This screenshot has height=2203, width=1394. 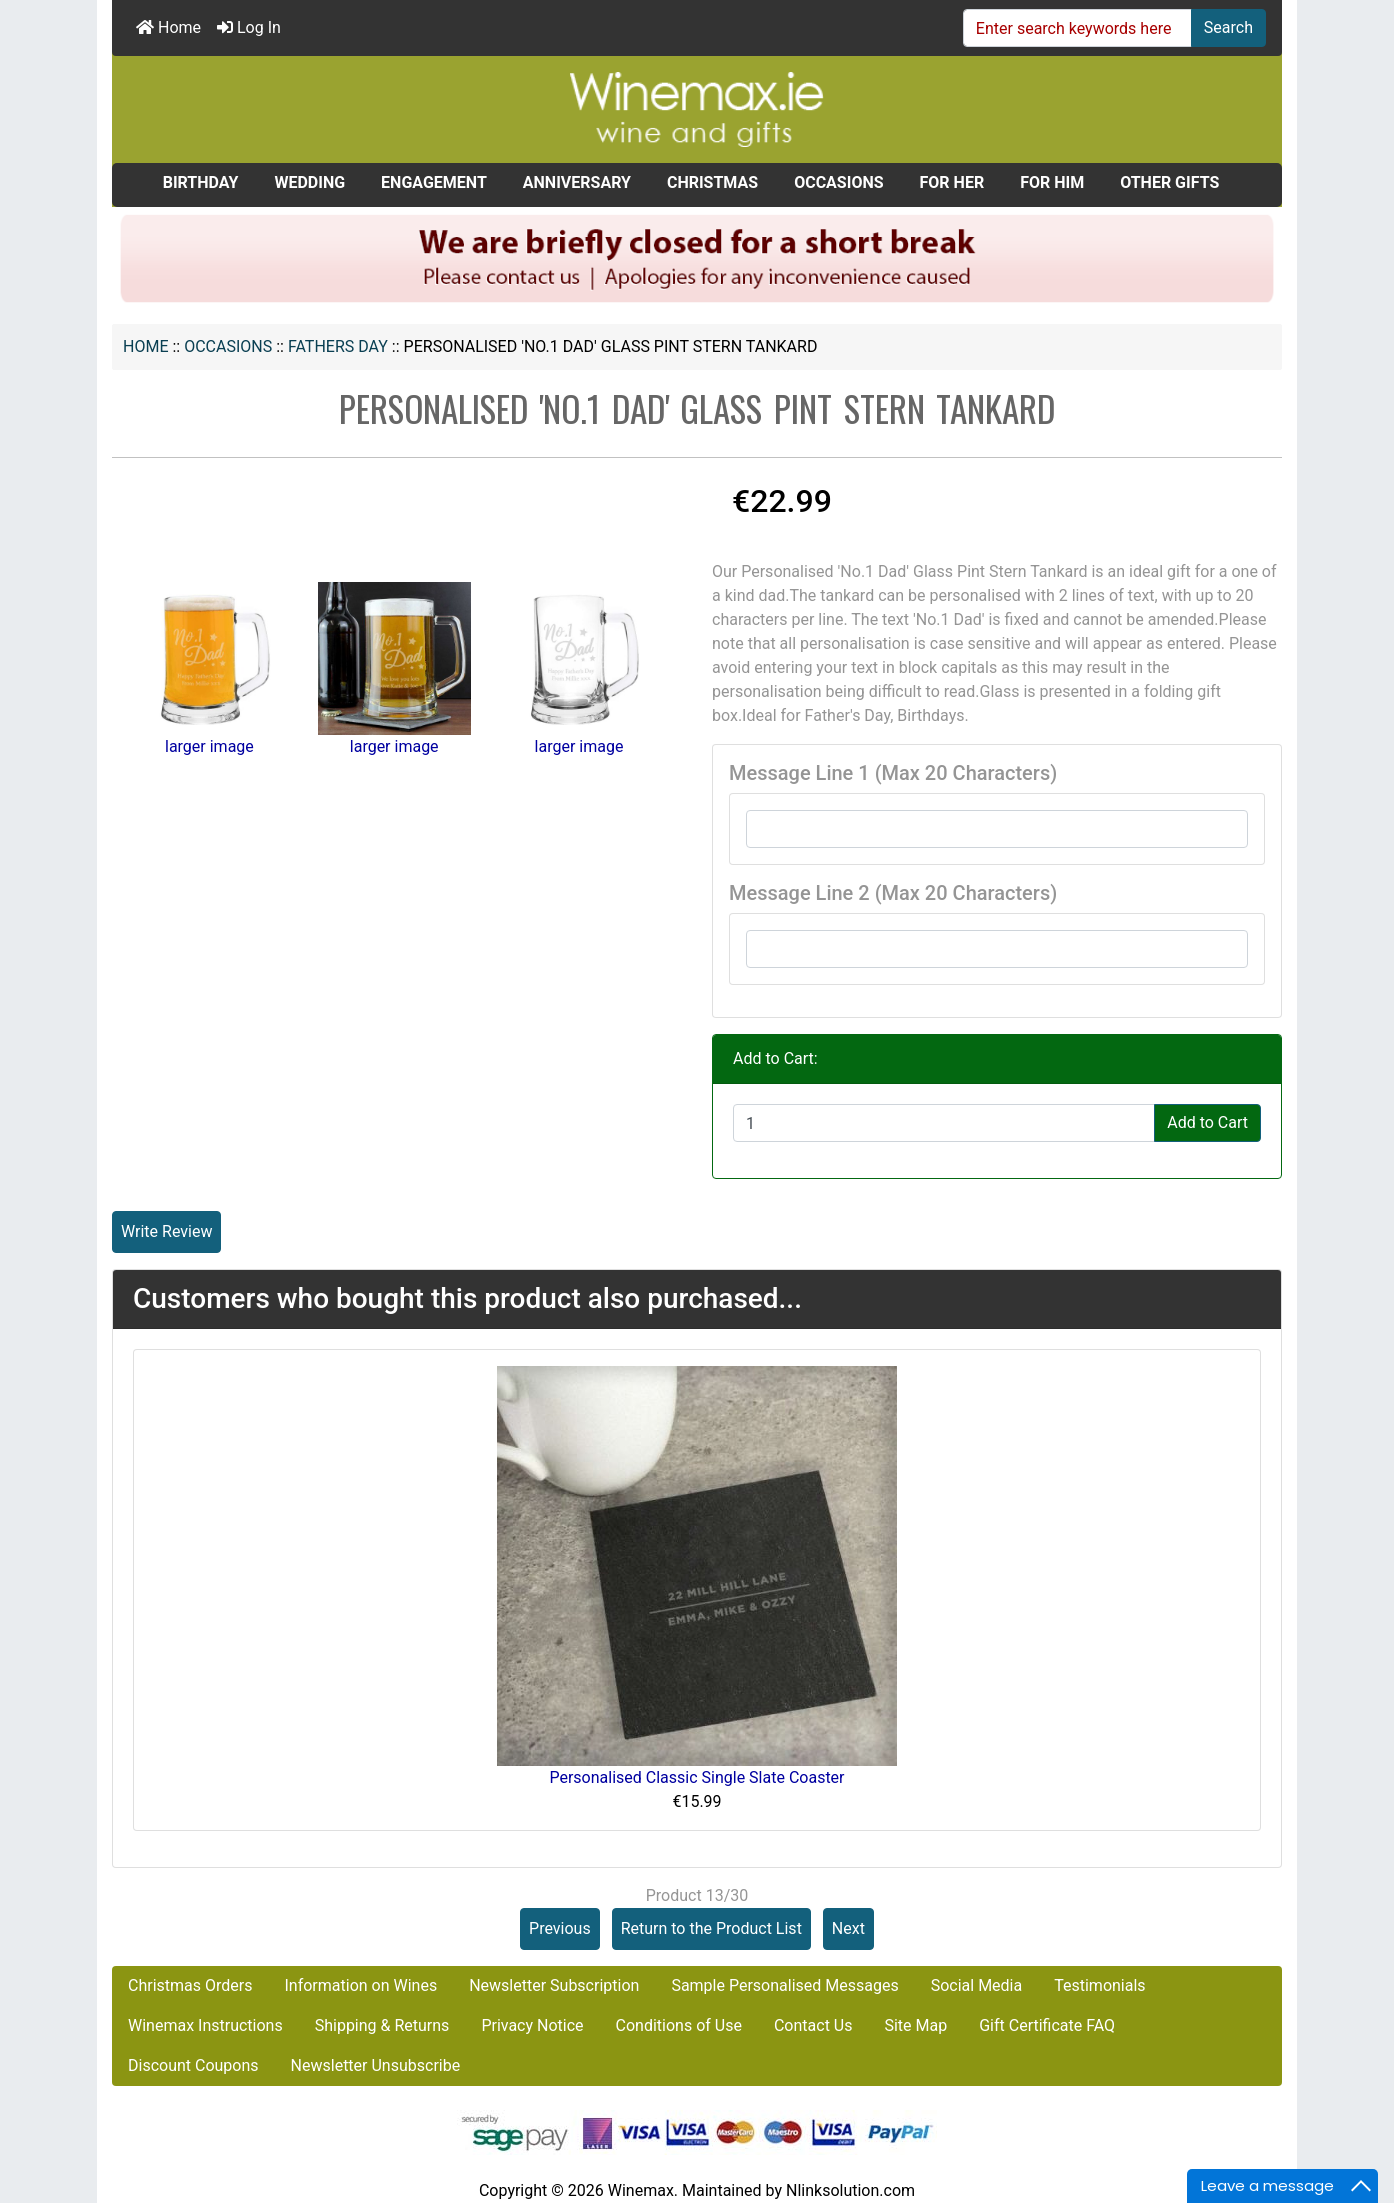 I want to click on Log In, so click(x=249, y=27).